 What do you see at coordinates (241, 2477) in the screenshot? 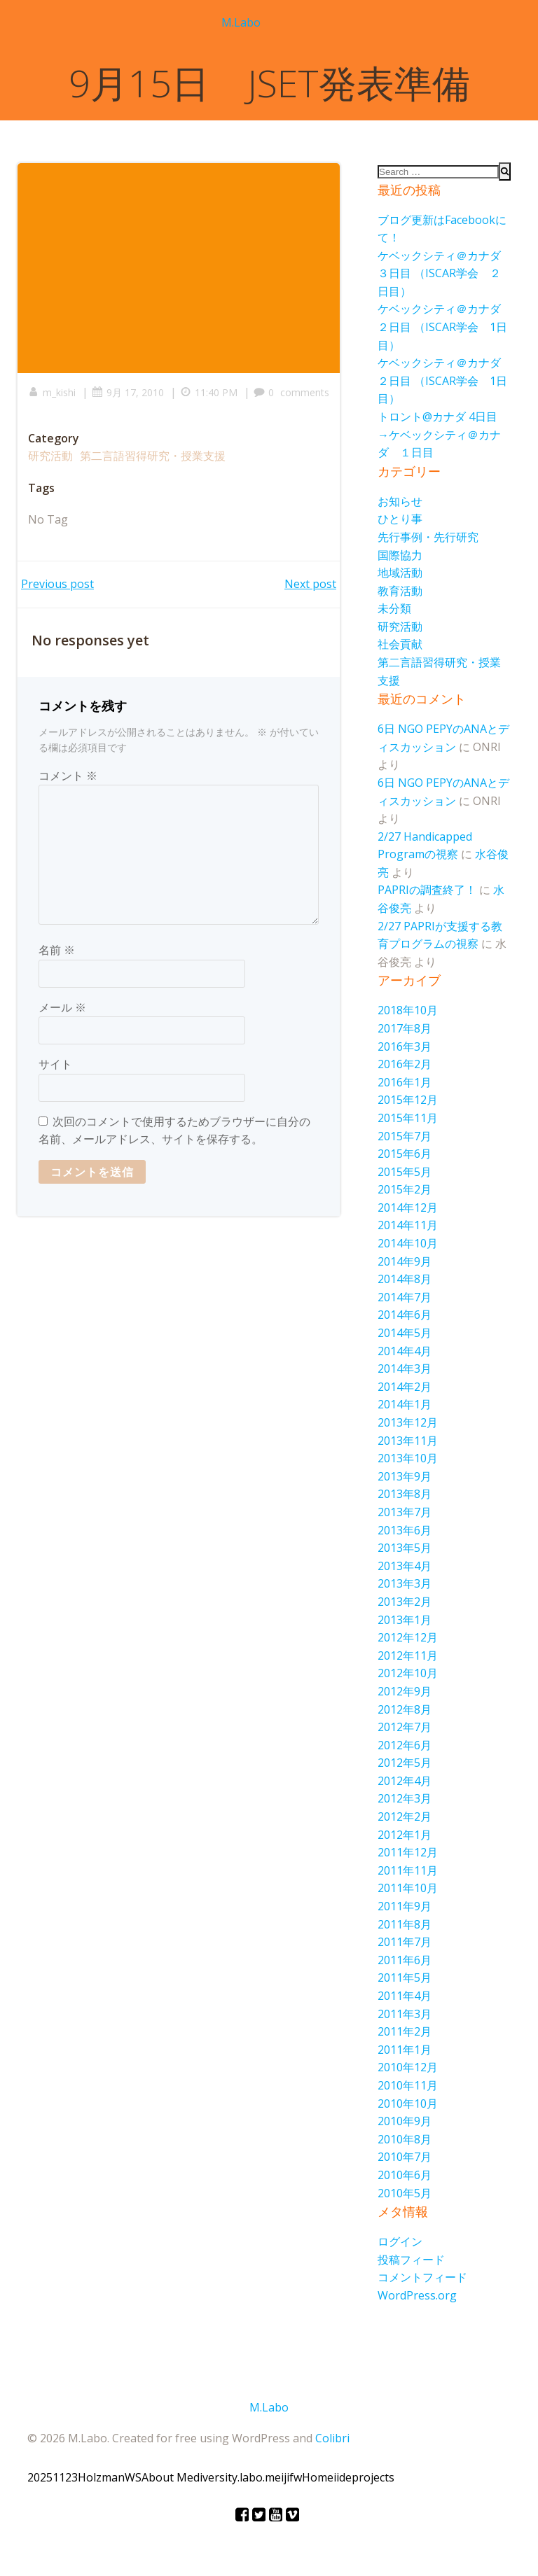
I see `diversity.labo.meiji` at bounding box center [241, 2477].